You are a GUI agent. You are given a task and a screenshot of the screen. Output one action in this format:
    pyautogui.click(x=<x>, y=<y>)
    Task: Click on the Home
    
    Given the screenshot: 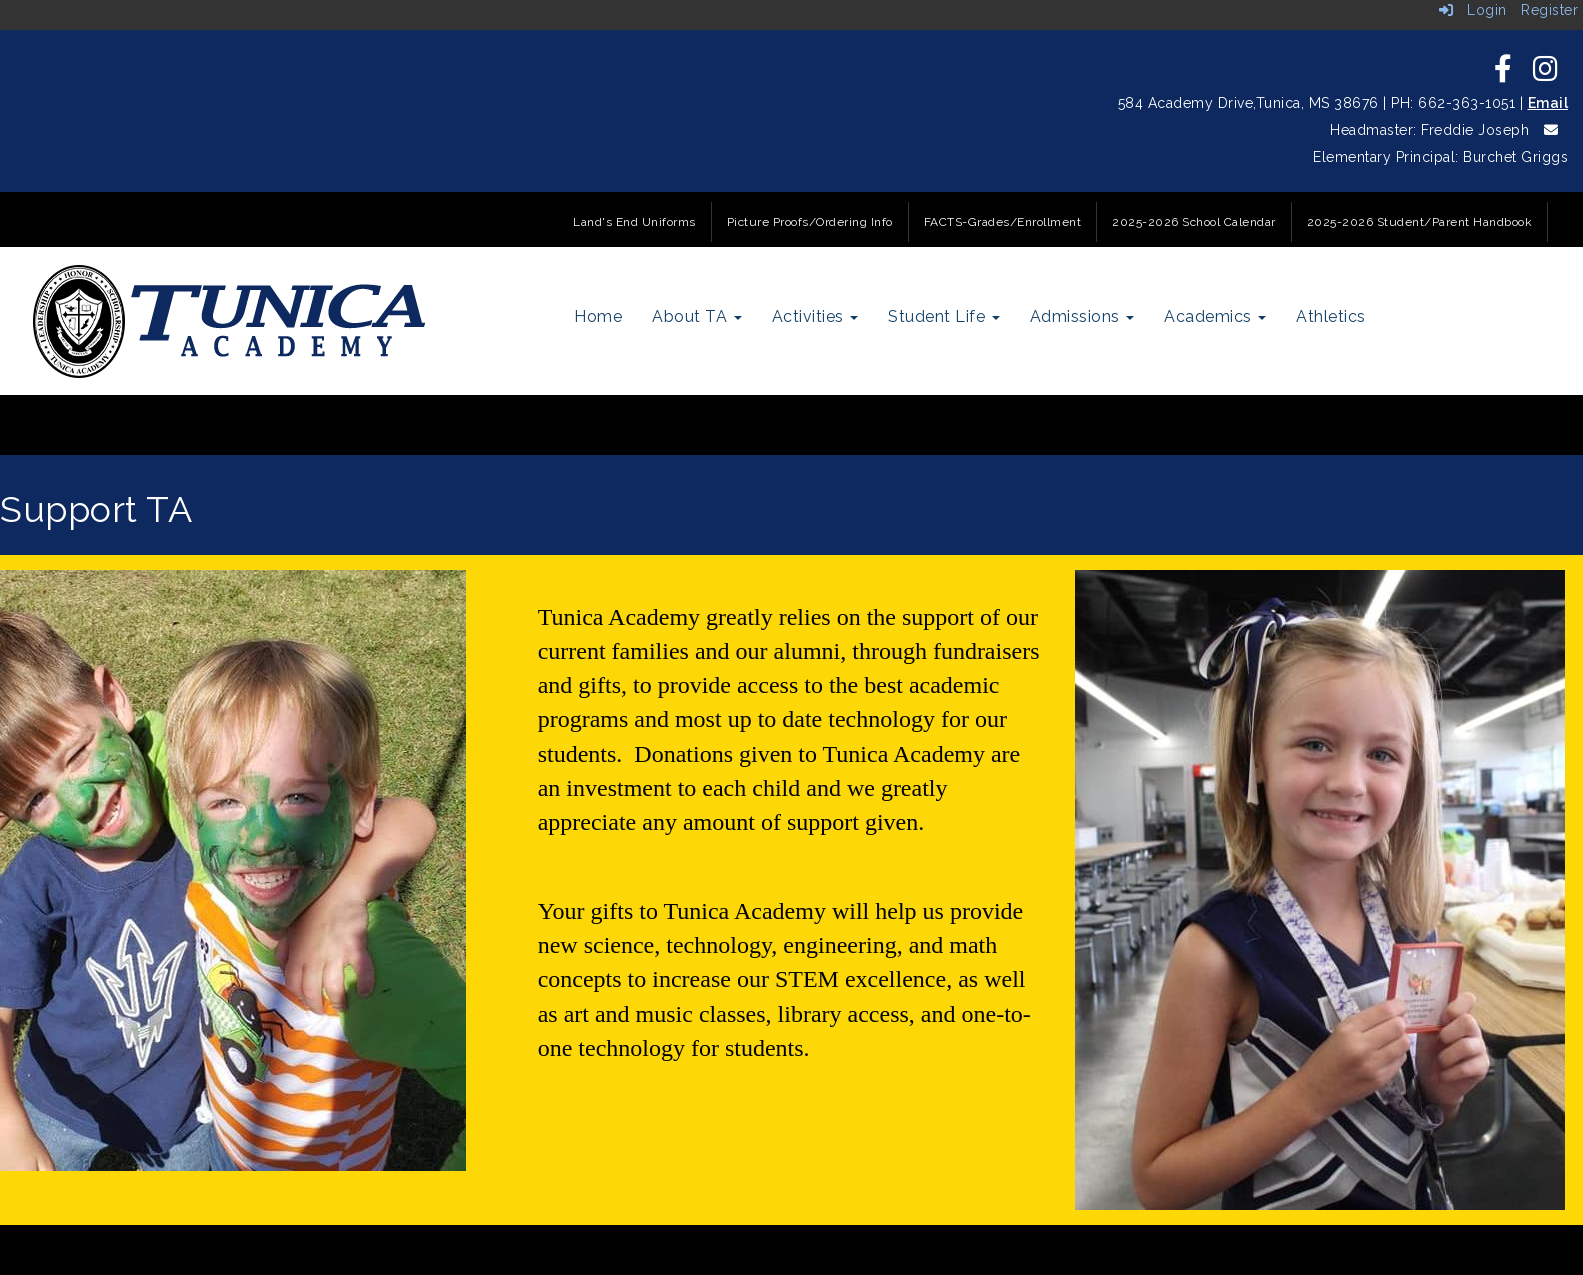 What is the action you would take?
    pyautogui.click(x=598, y=316)
    